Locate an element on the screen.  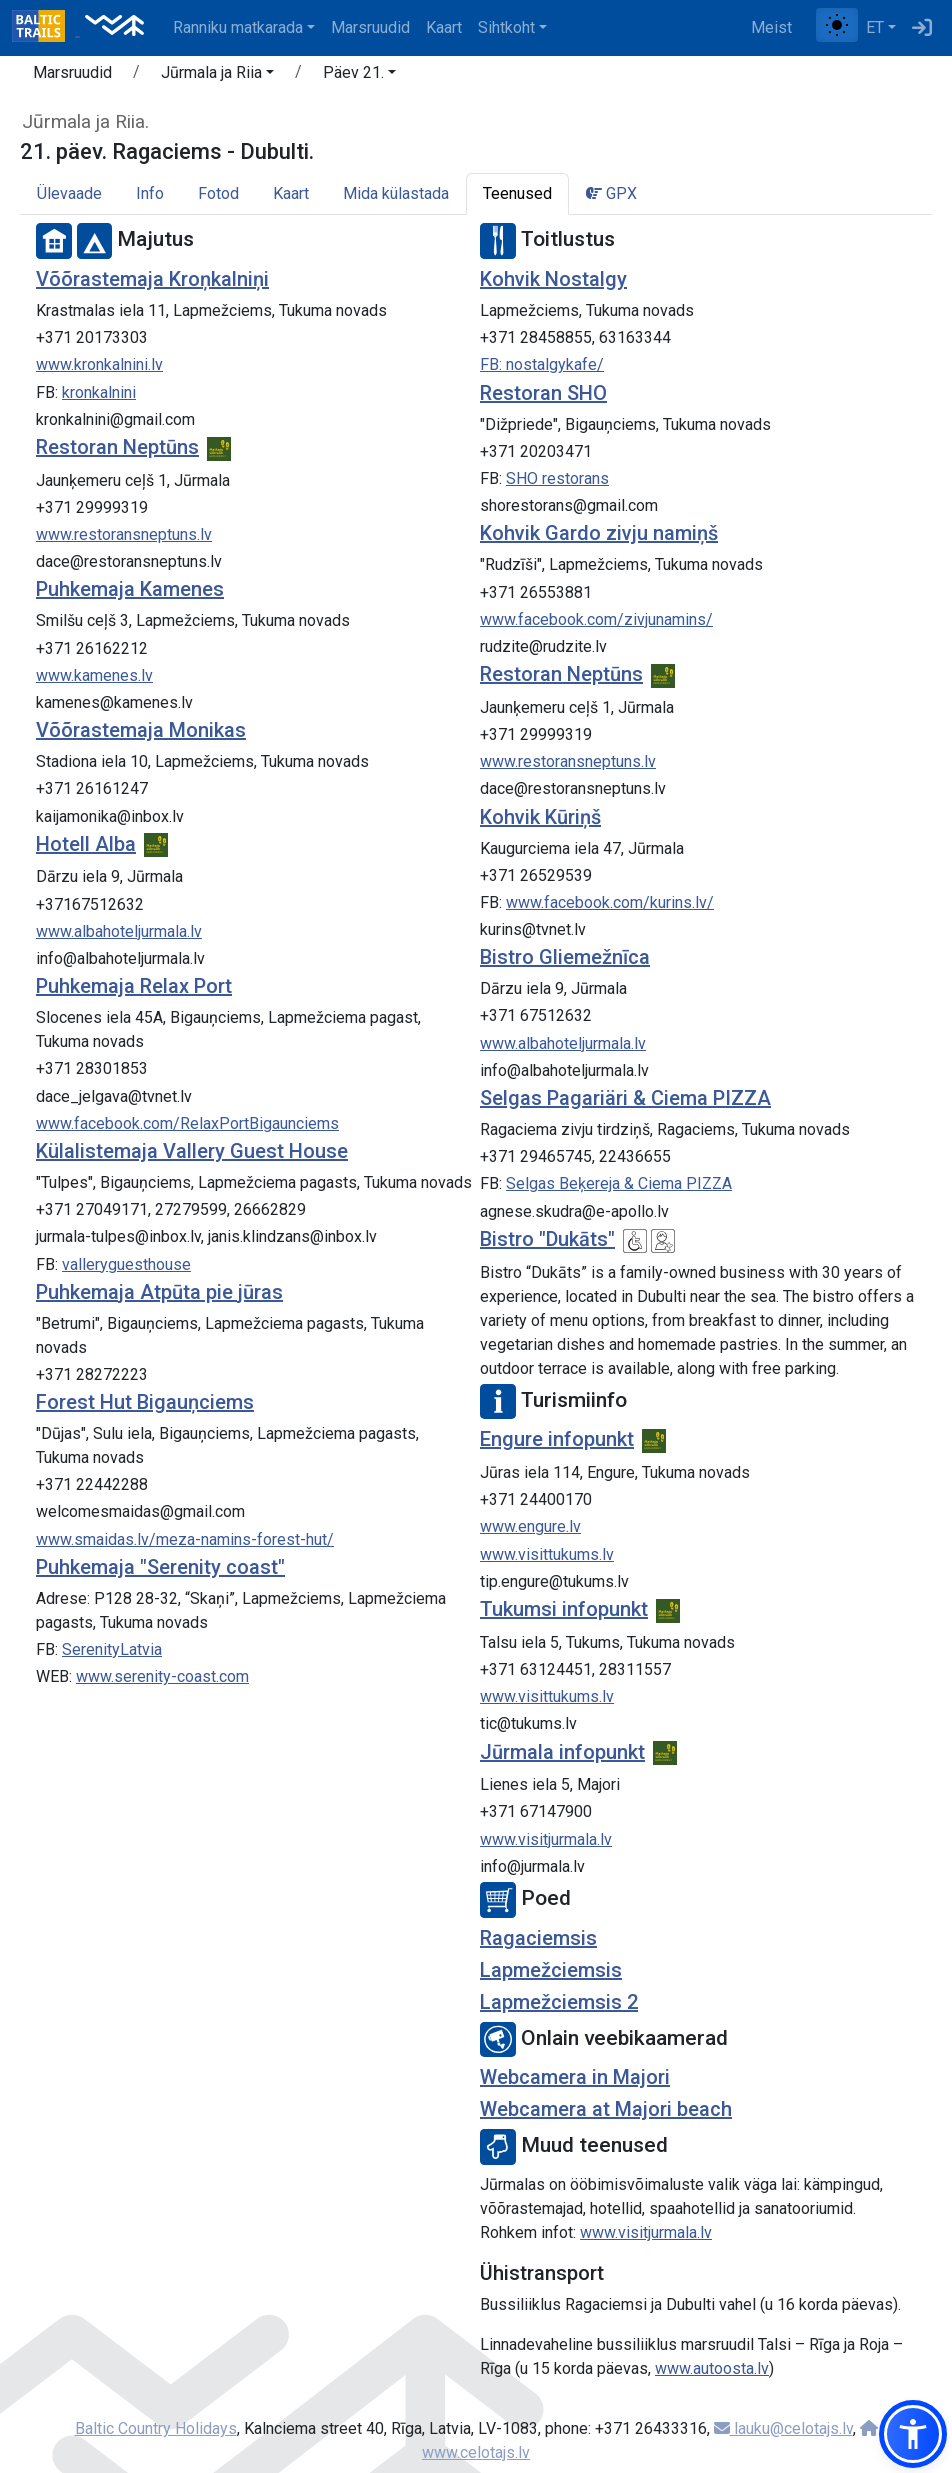
Kaart is located at coordinates (444, 27).